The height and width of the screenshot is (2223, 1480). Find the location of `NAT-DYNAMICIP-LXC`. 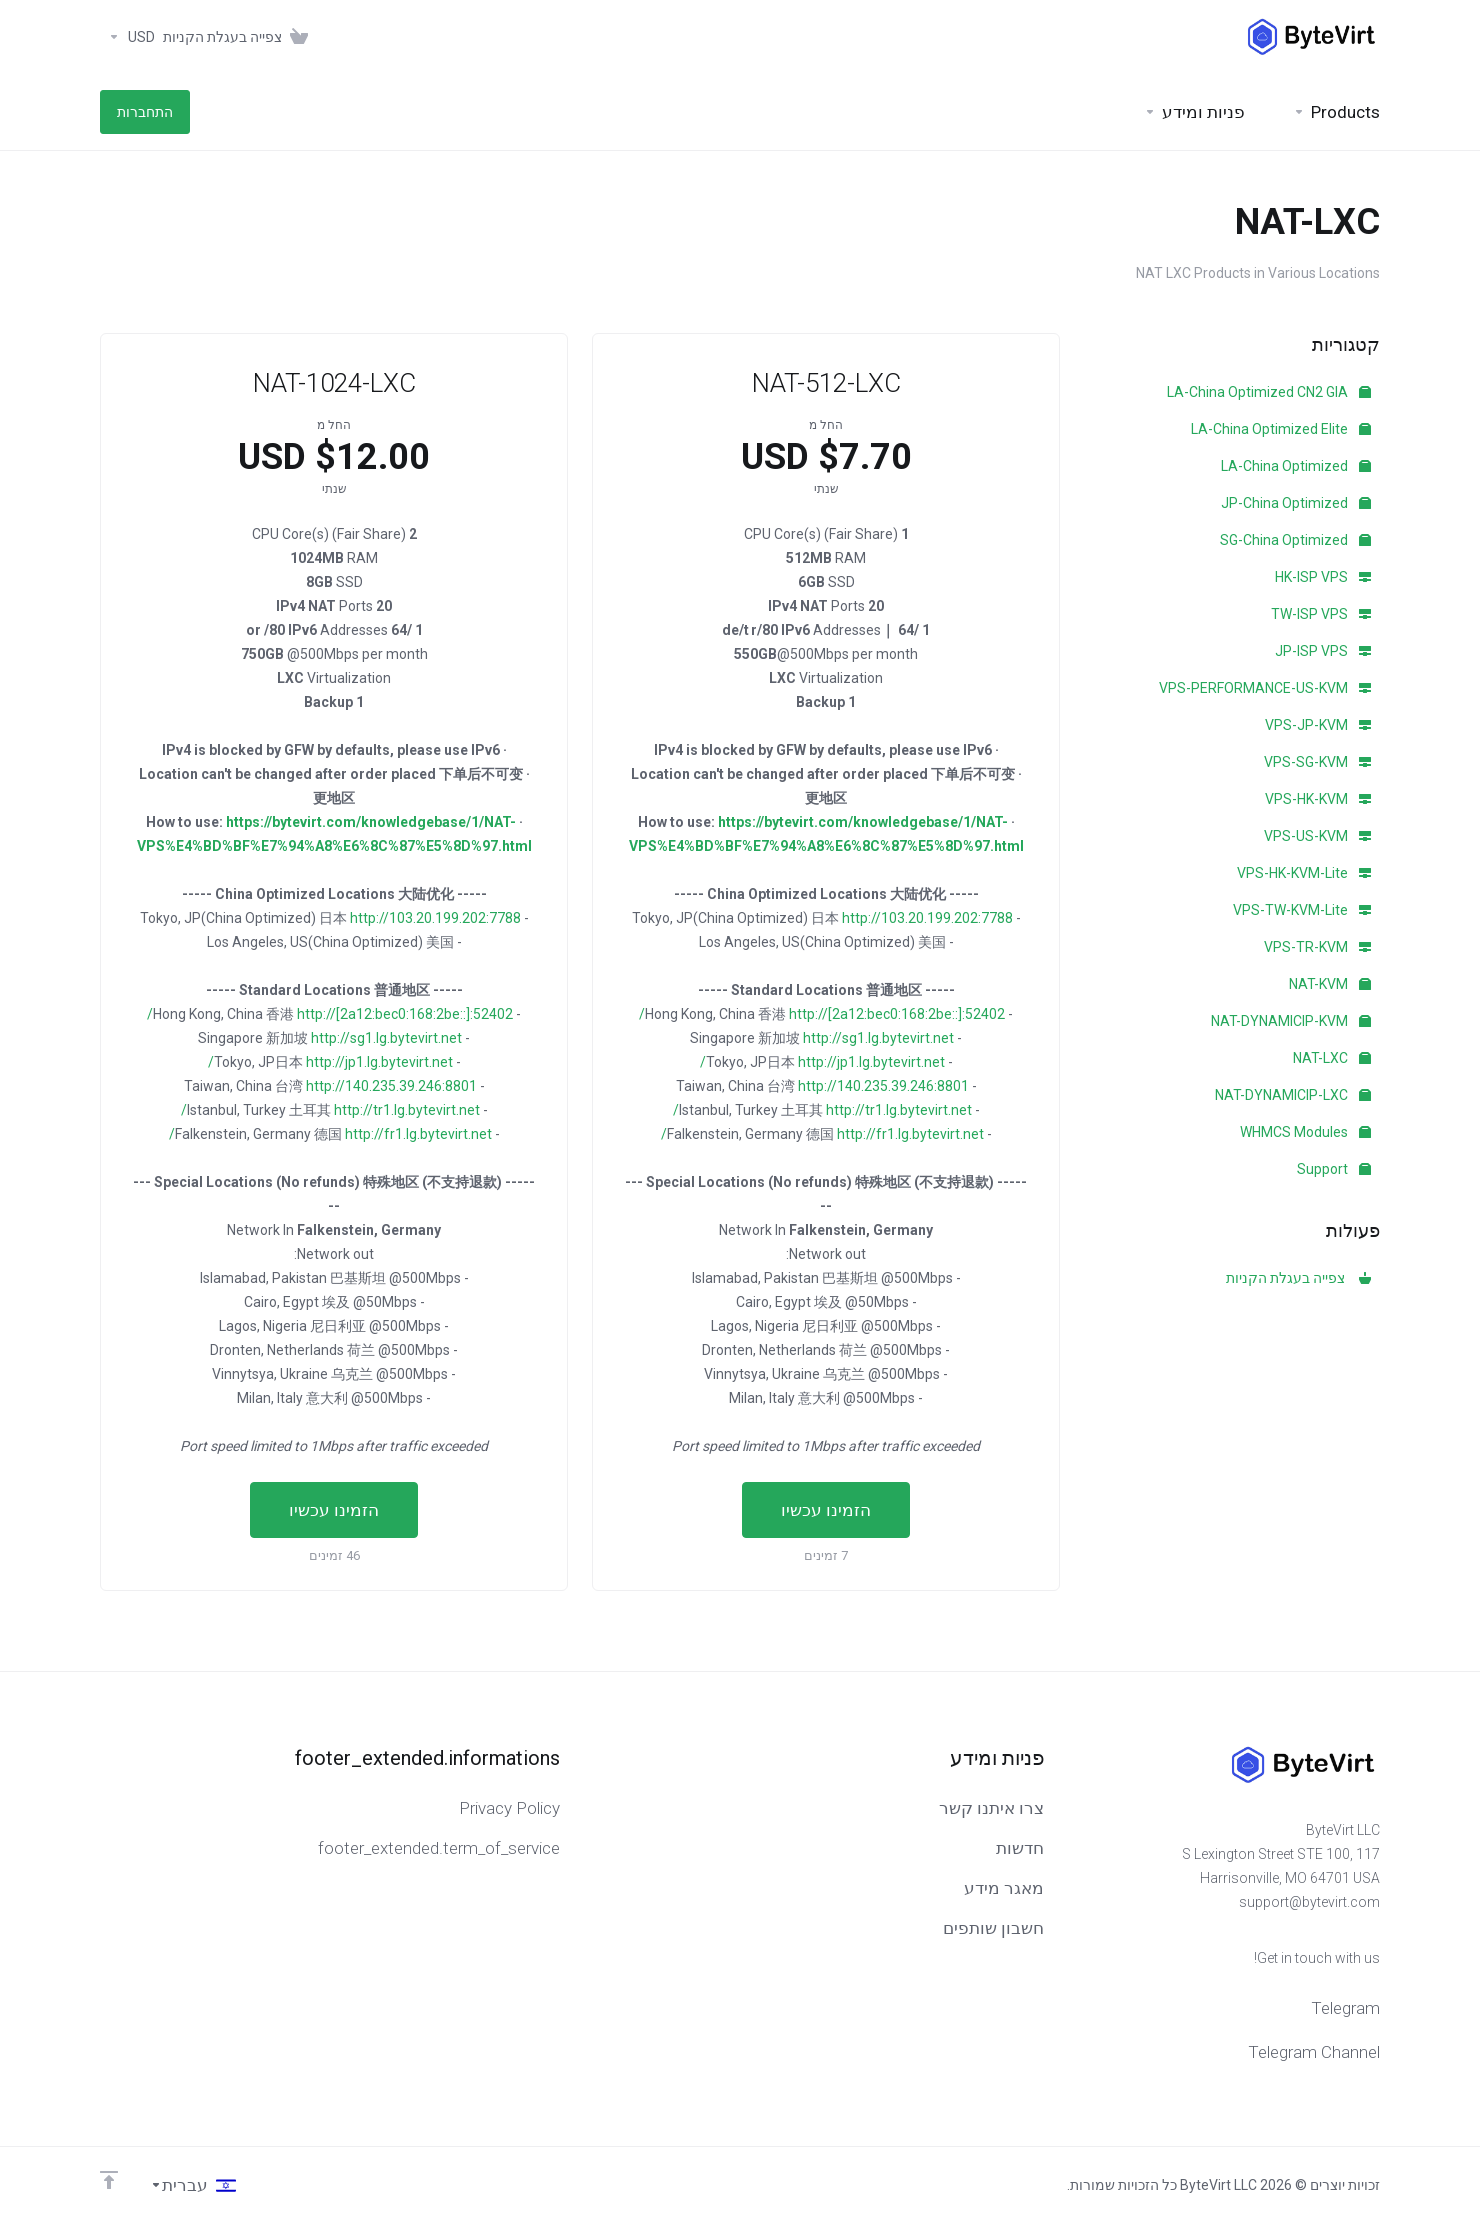

NAT-DYNAMICIP-LXC is located at coordinates (1293, 1095).